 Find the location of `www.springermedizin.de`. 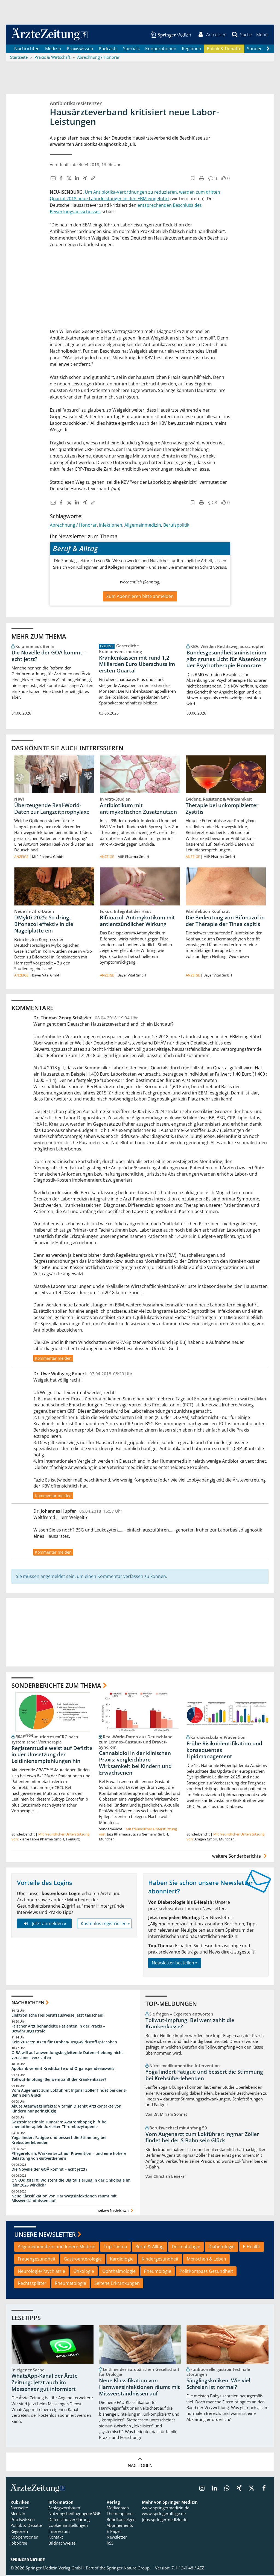

www.springermedizin.de is located at coordinates (165, 2508).